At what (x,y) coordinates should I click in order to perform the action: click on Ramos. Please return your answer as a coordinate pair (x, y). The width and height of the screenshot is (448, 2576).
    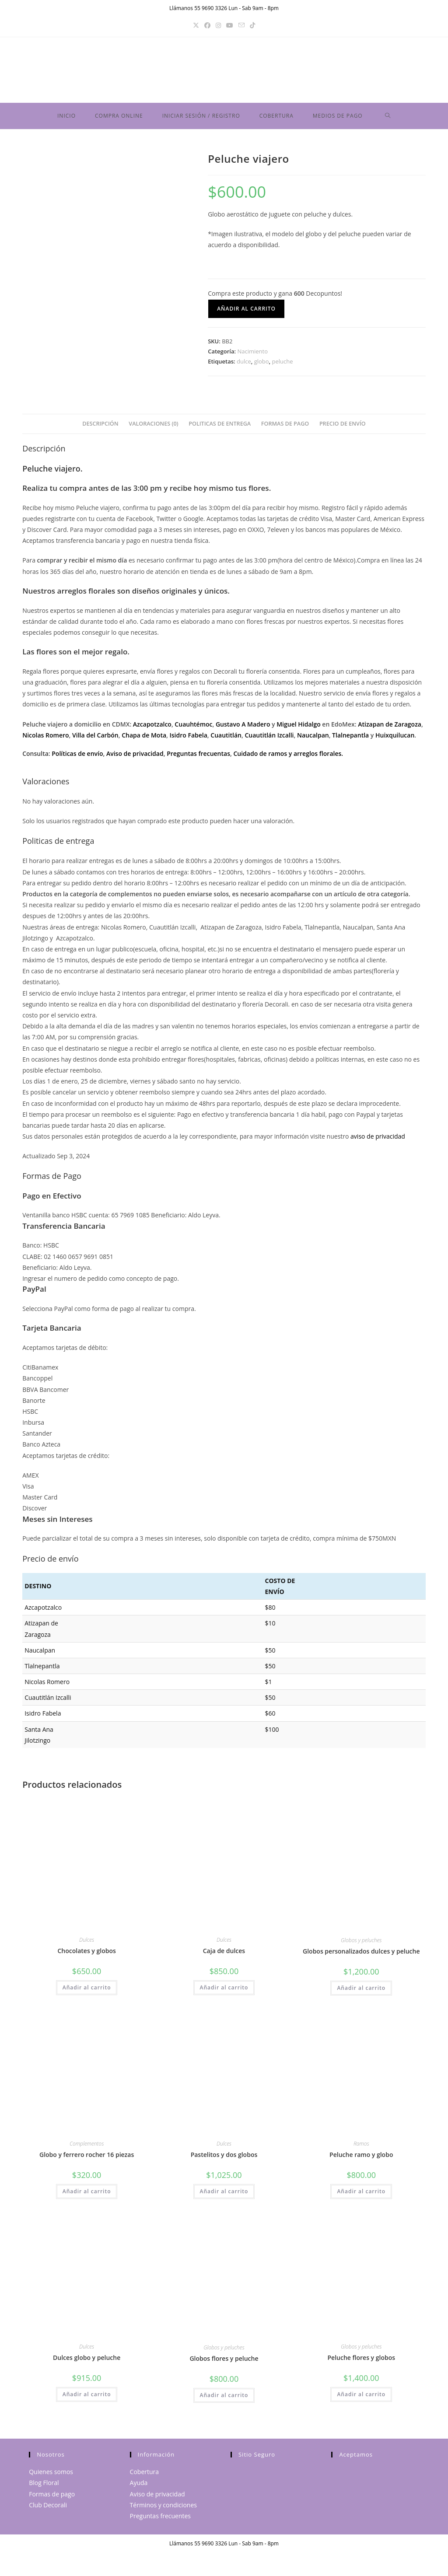
    Looking at the image, I should click on (361, 2147).